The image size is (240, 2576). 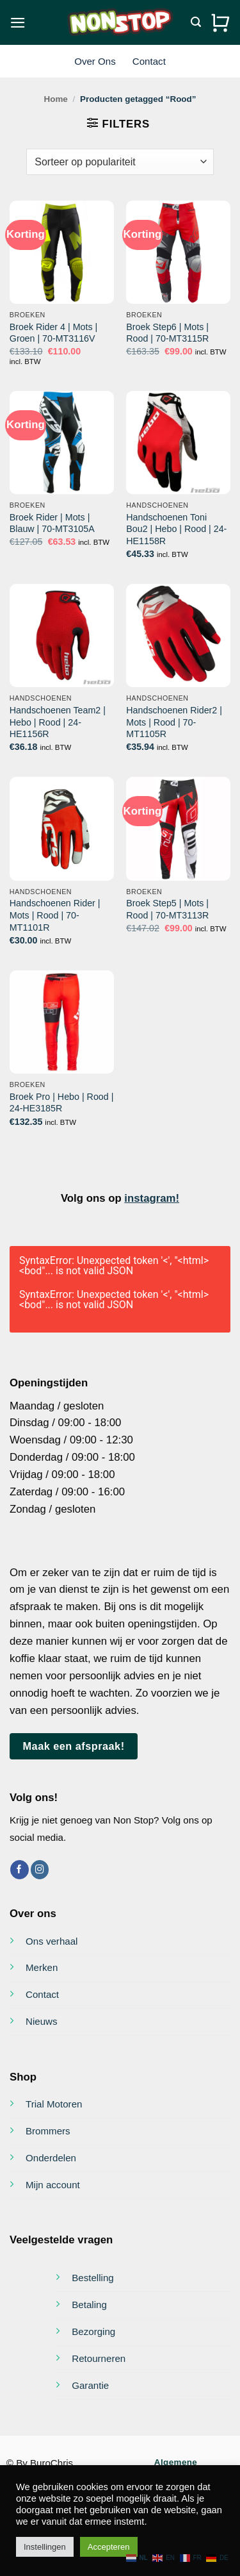 What do you see at coordinates (119, 161) in the screenshot?
I see `[Winkelbestelling]` at bounding box center [119, 161].